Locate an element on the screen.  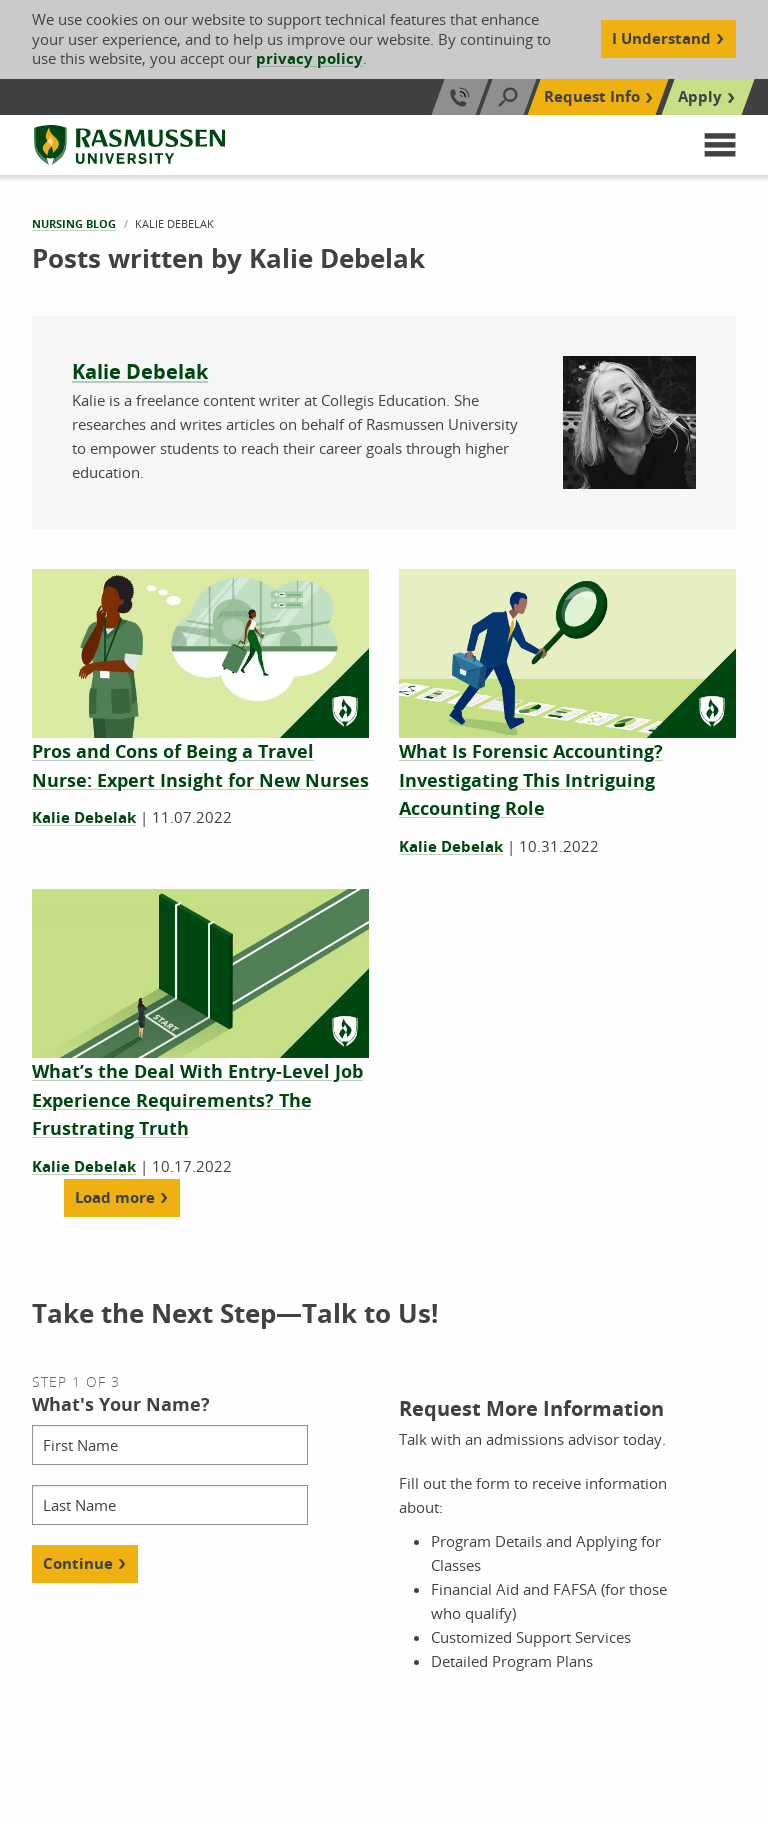
Continue is located at coordinates (78, 1563).